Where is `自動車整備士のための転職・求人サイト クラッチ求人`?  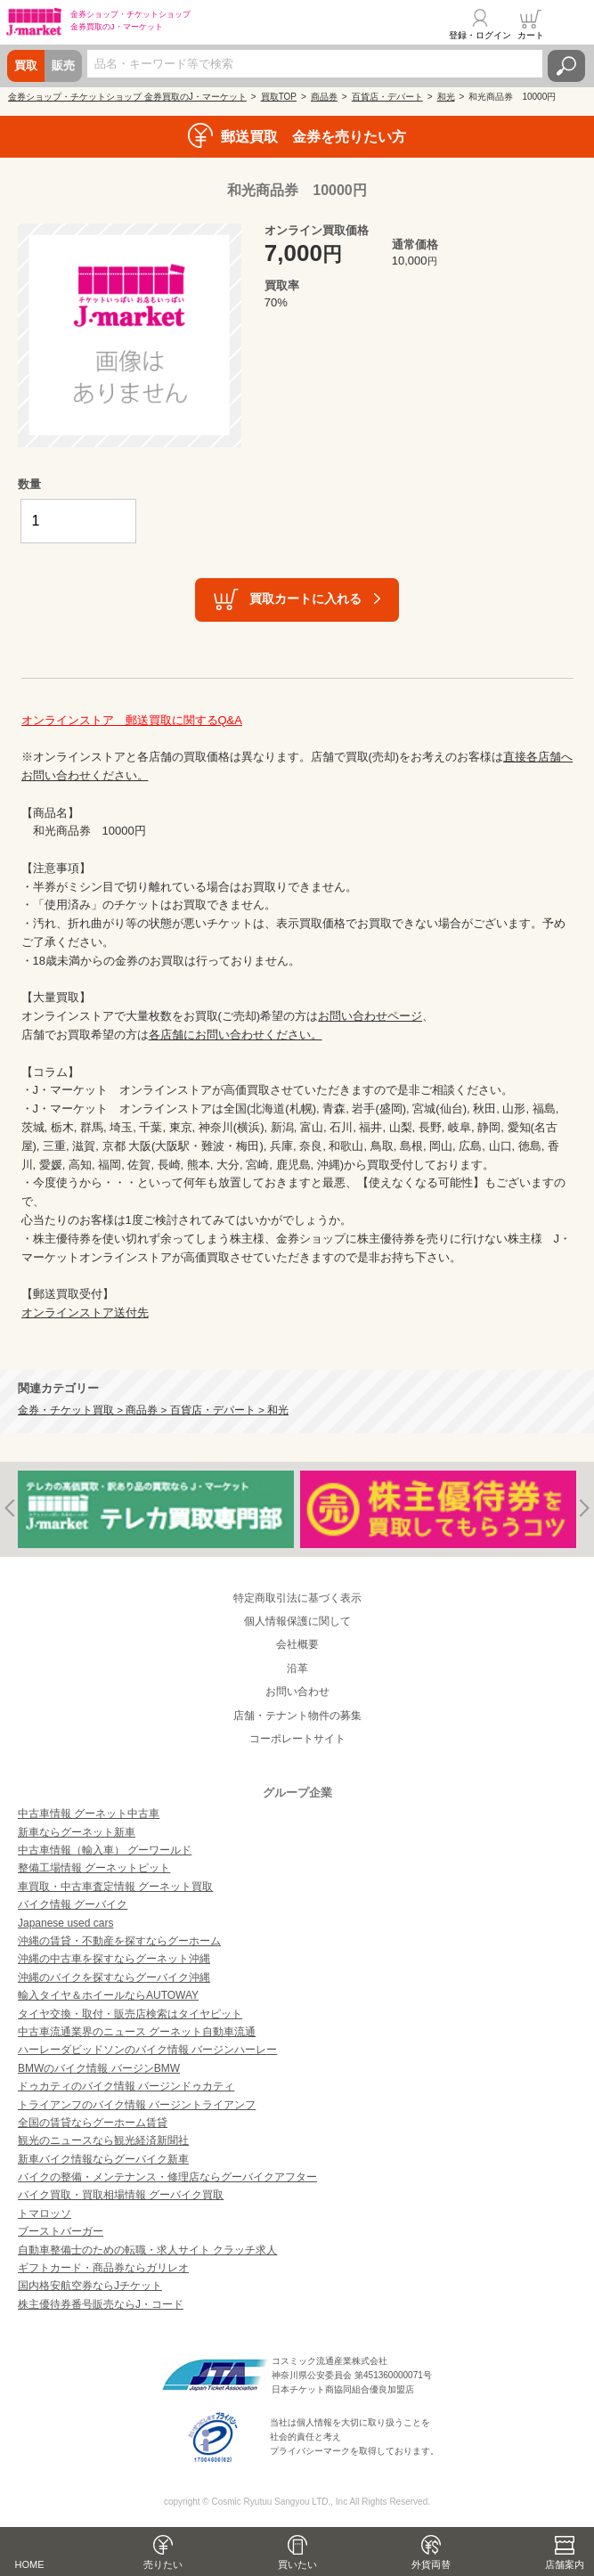 自動車整備士のための転職・求人サイト クラッチ求人 is located at coordinates (147, 2250).